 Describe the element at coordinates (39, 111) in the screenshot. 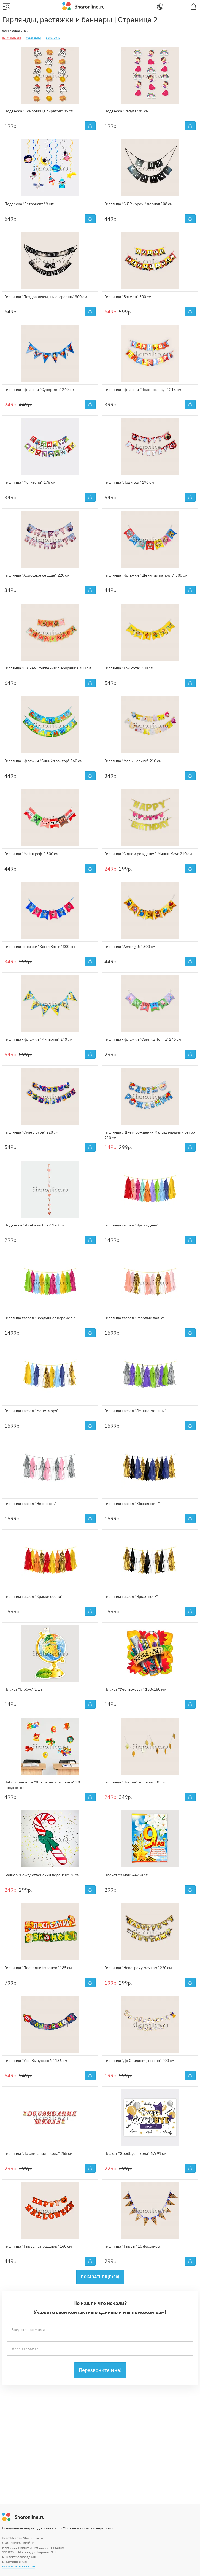

I see `Подвеска "Сокровища пиратов" 85 см` at that location.